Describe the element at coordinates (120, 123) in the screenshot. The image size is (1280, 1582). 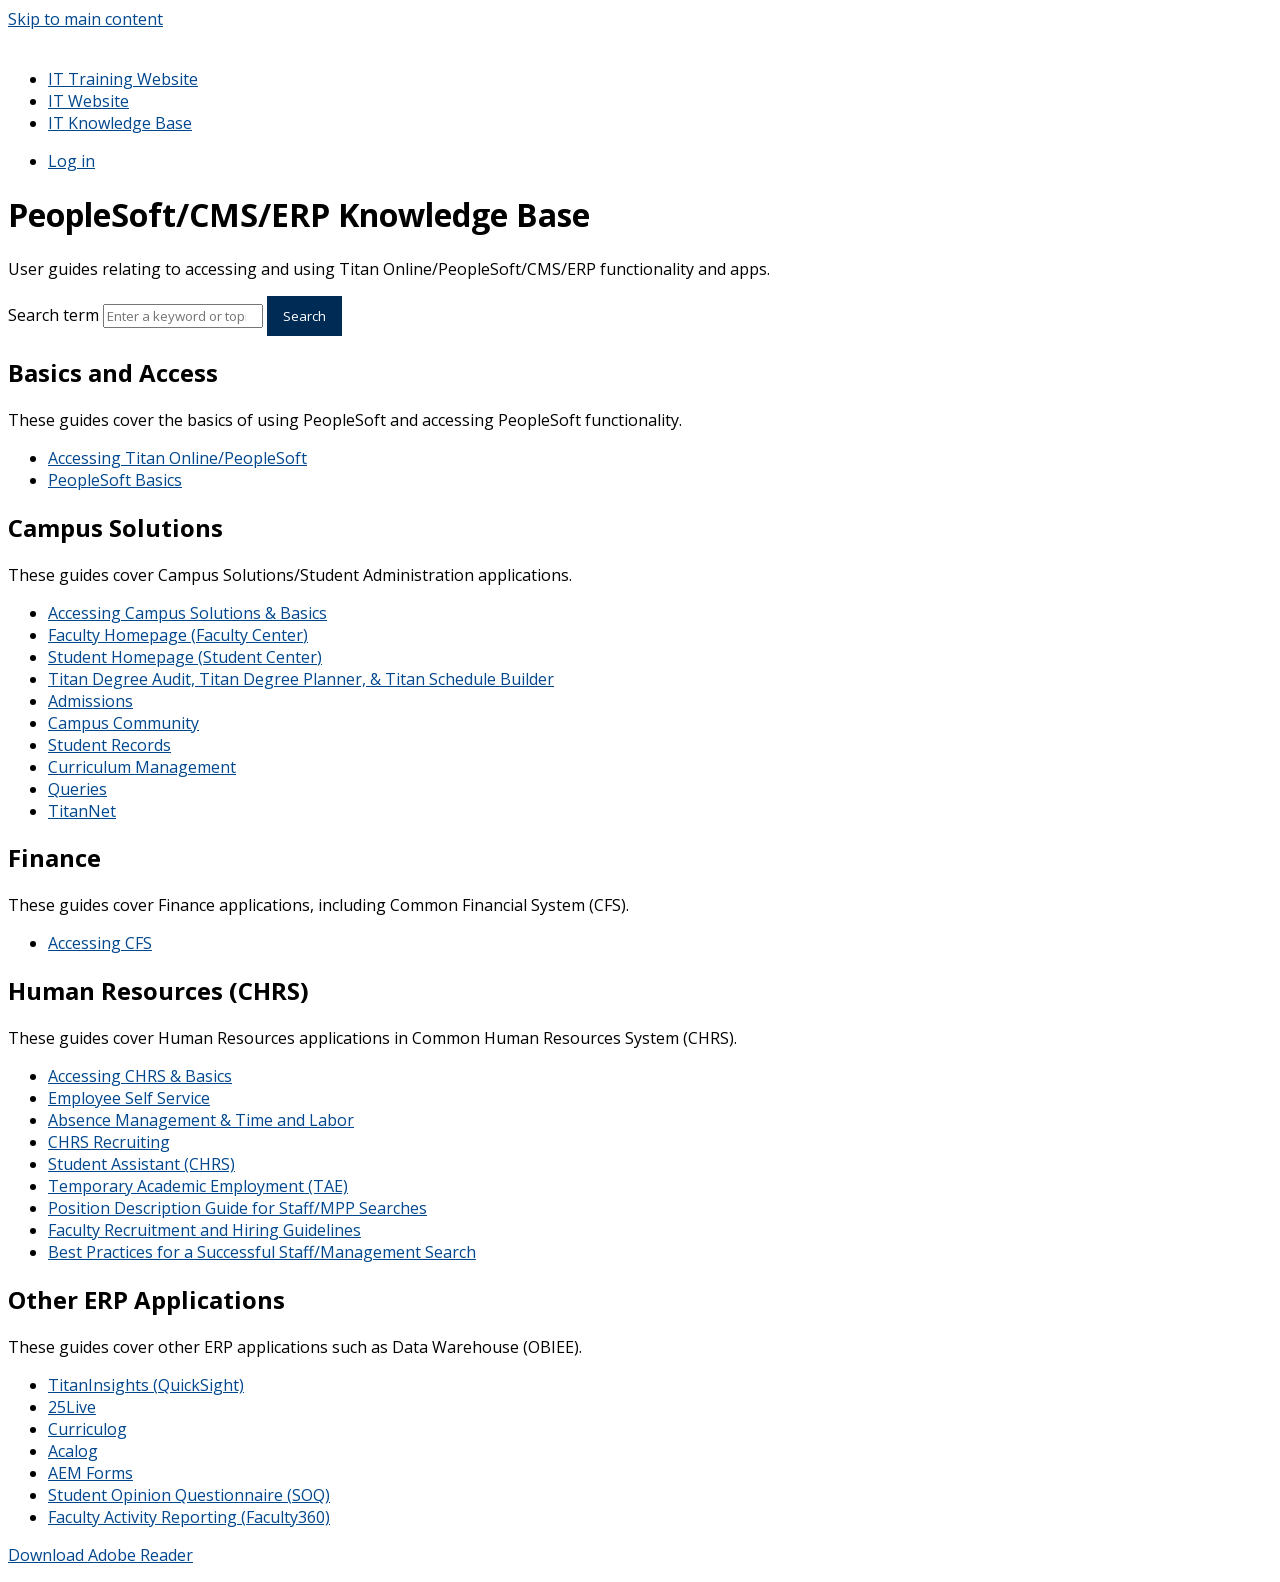
I see `IT Knowledge Base` at that location.